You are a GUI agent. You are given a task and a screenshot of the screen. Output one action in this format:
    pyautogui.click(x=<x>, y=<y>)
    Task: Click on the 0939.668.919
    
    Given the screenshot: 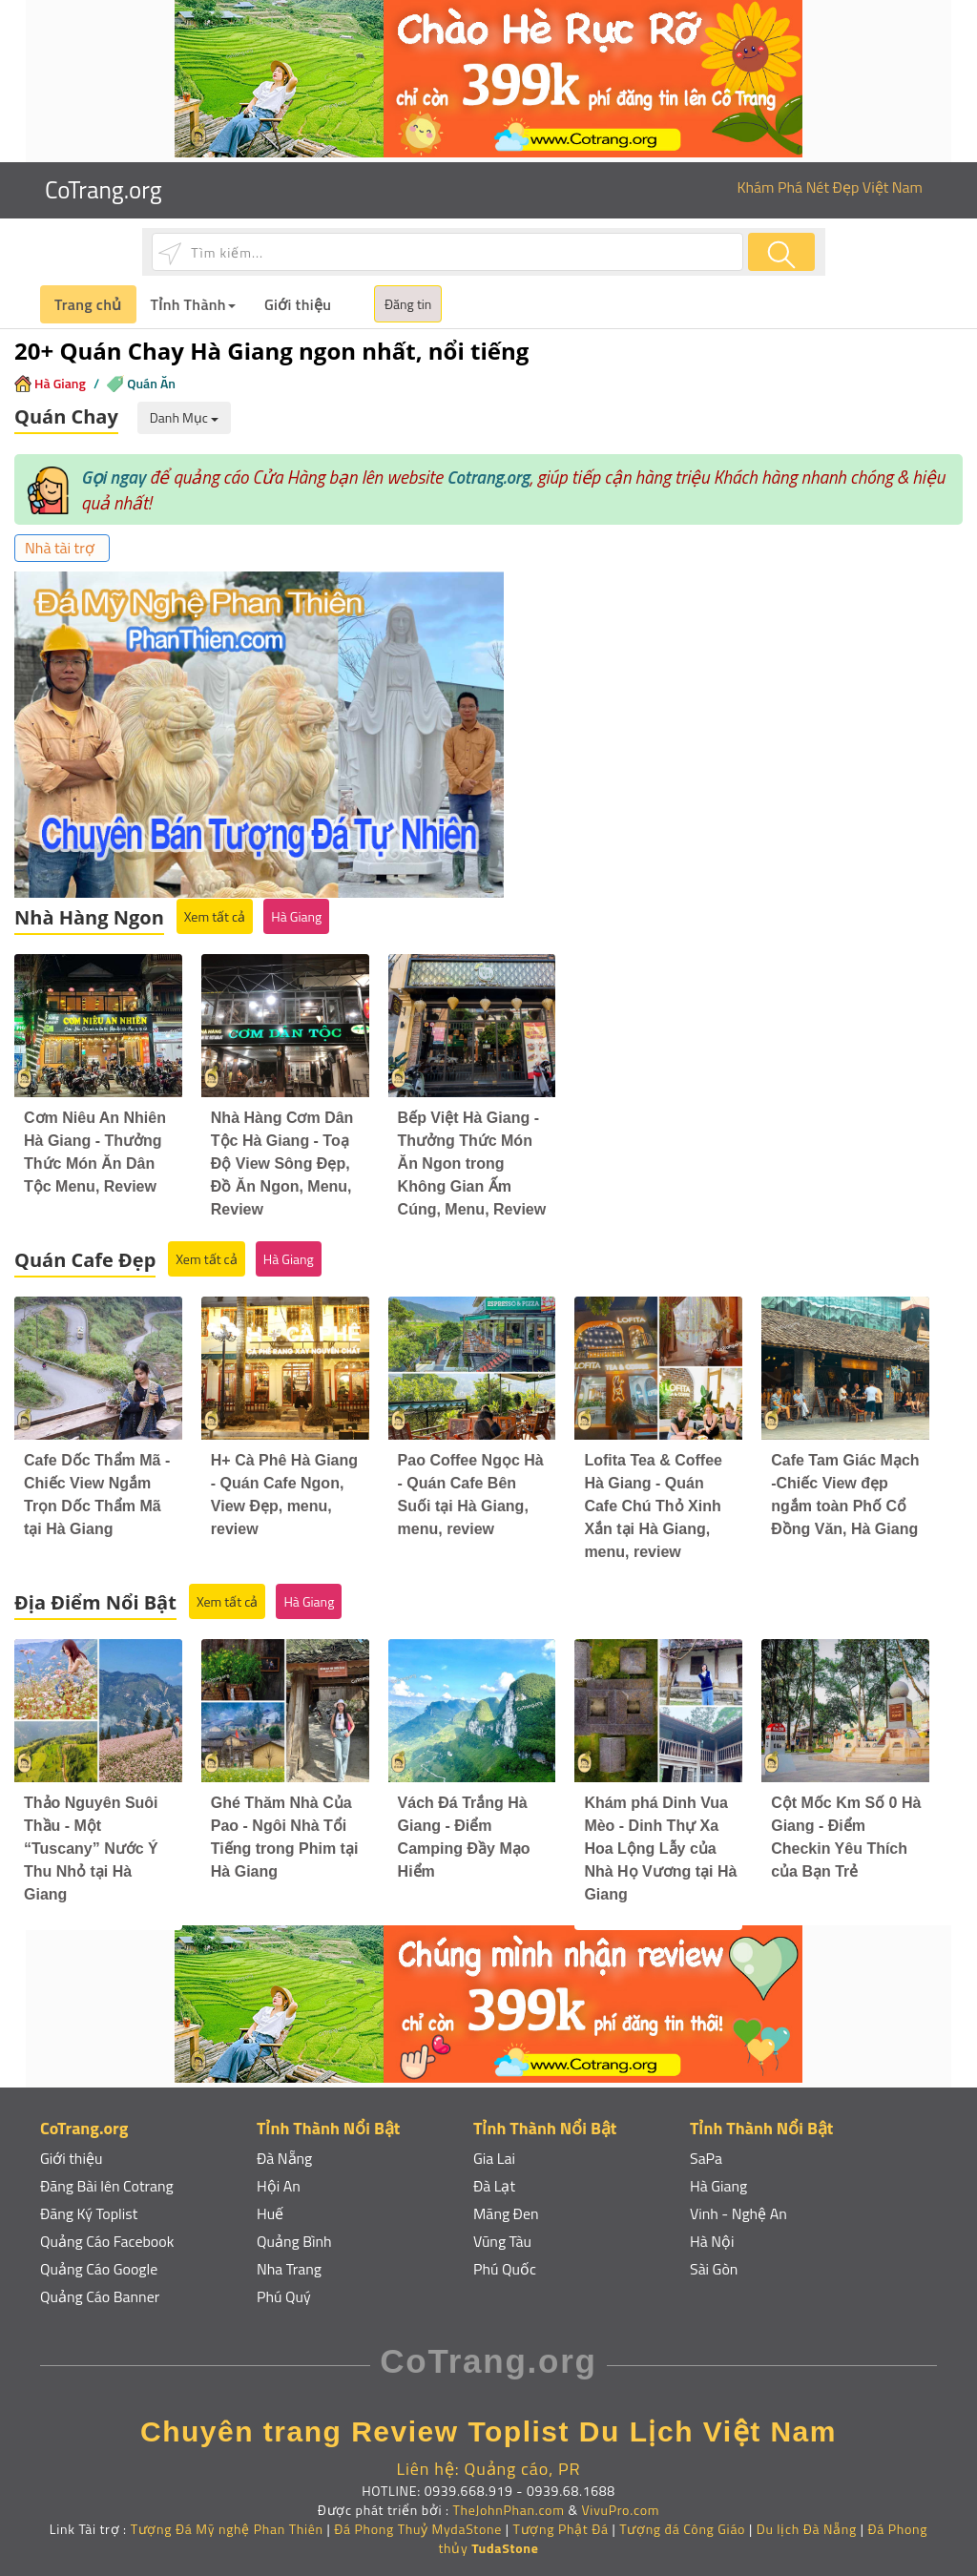 What is the action you would take?
    pyautogui.click(x=469, y=2480)
    